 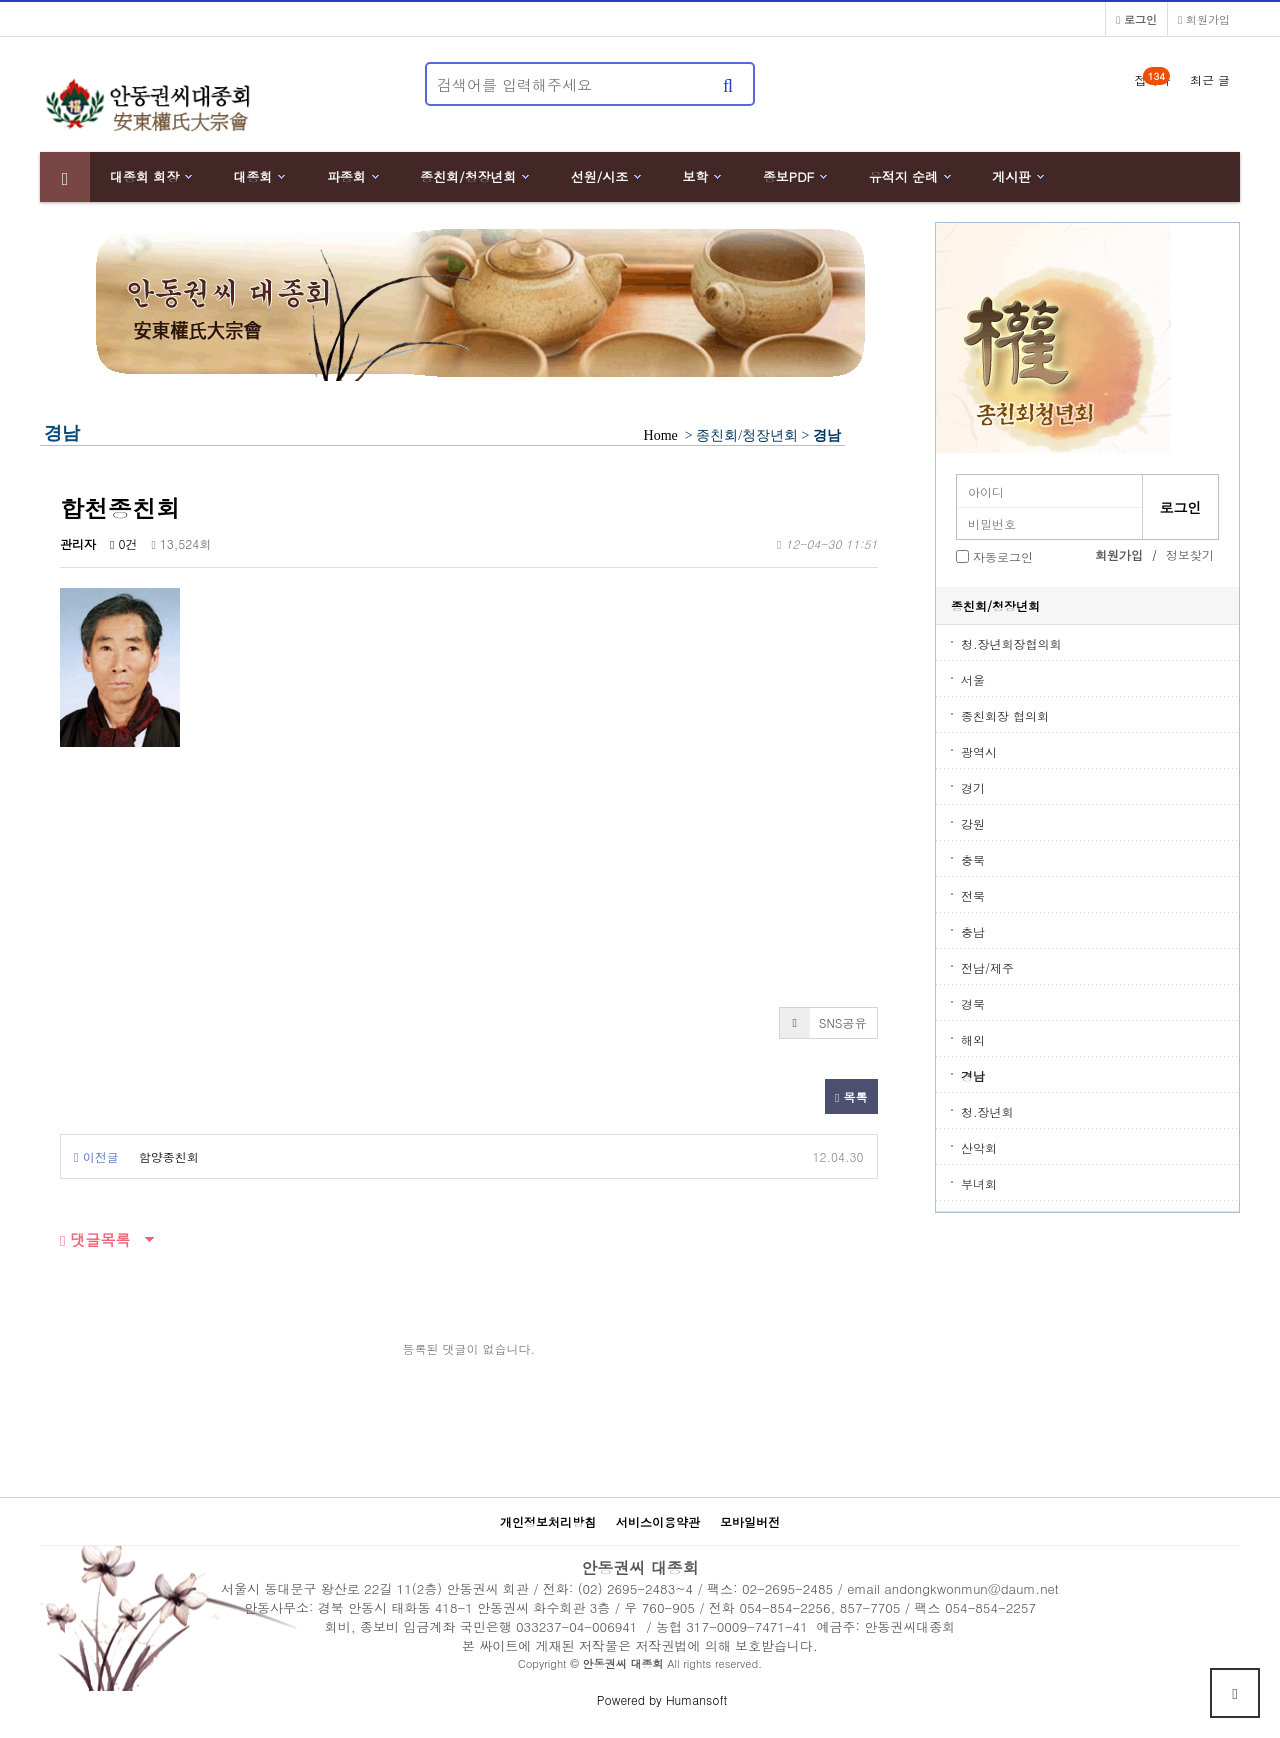 I want to click on 광역시, so click(x=979, y=751).